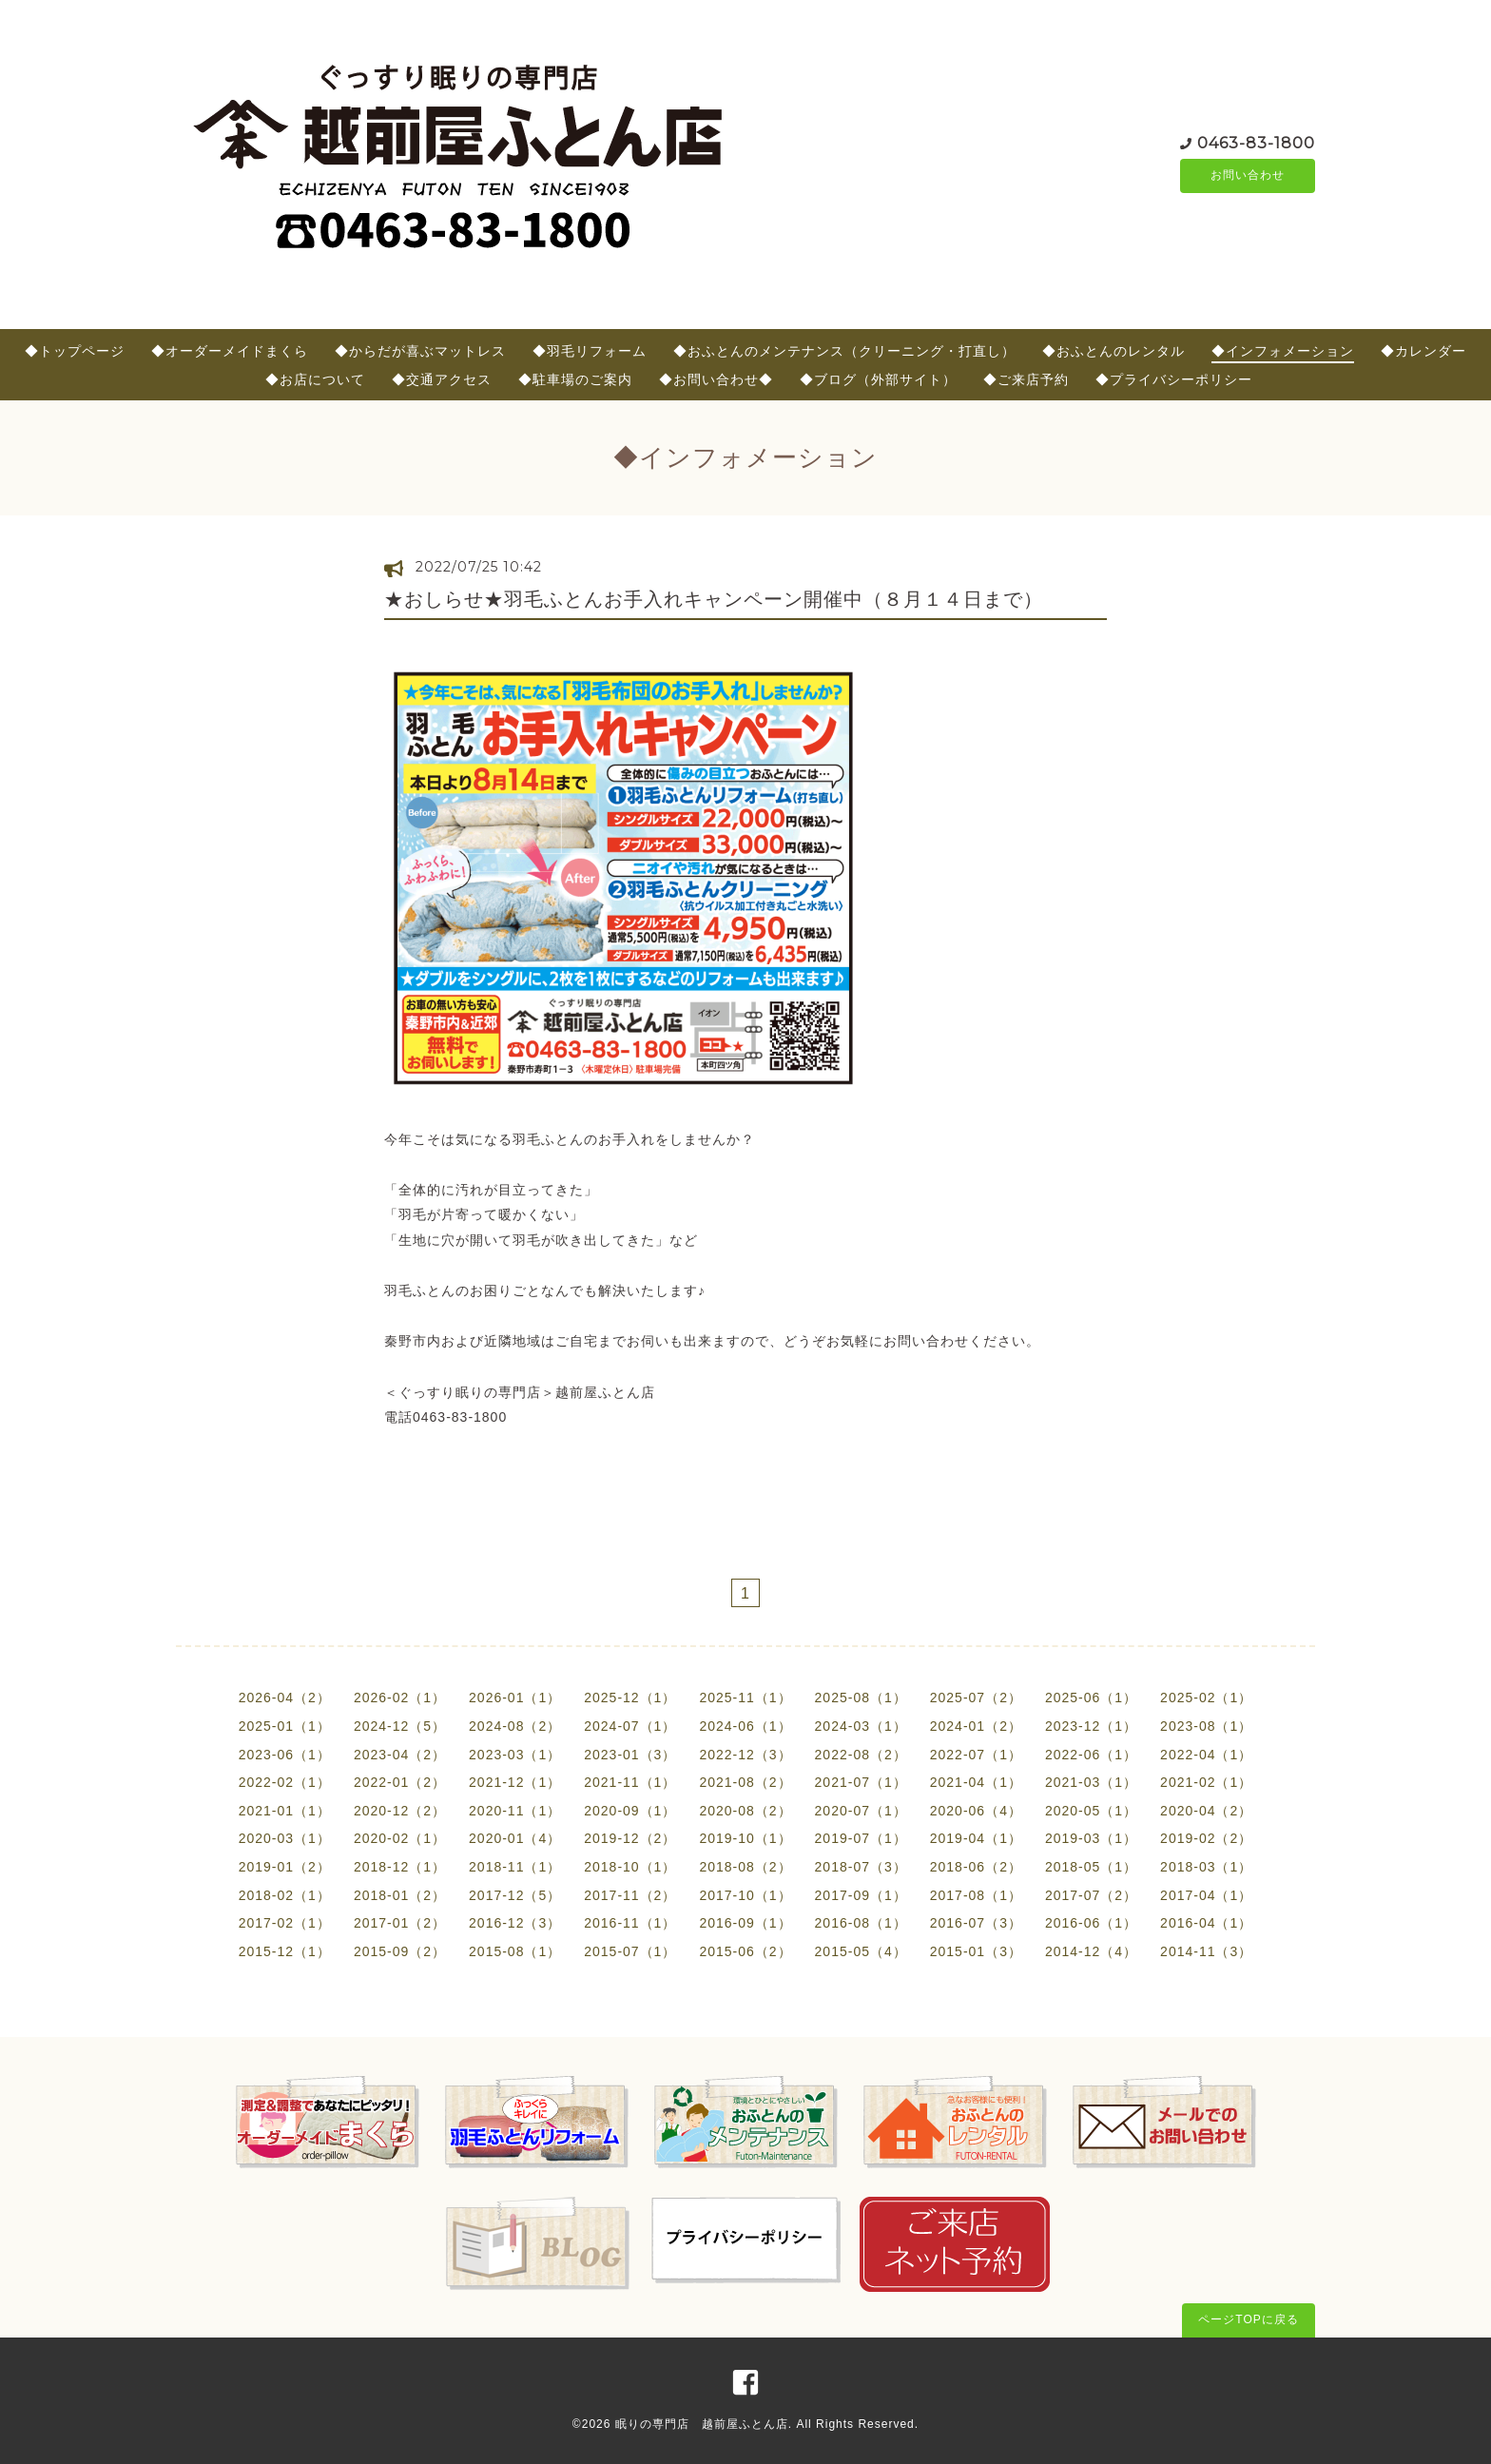 This screenshot has height=2464, width=1491. Describe the element at coordinates (1206, 1895) in the screenshot. I see `2017-04（1）` at that location.